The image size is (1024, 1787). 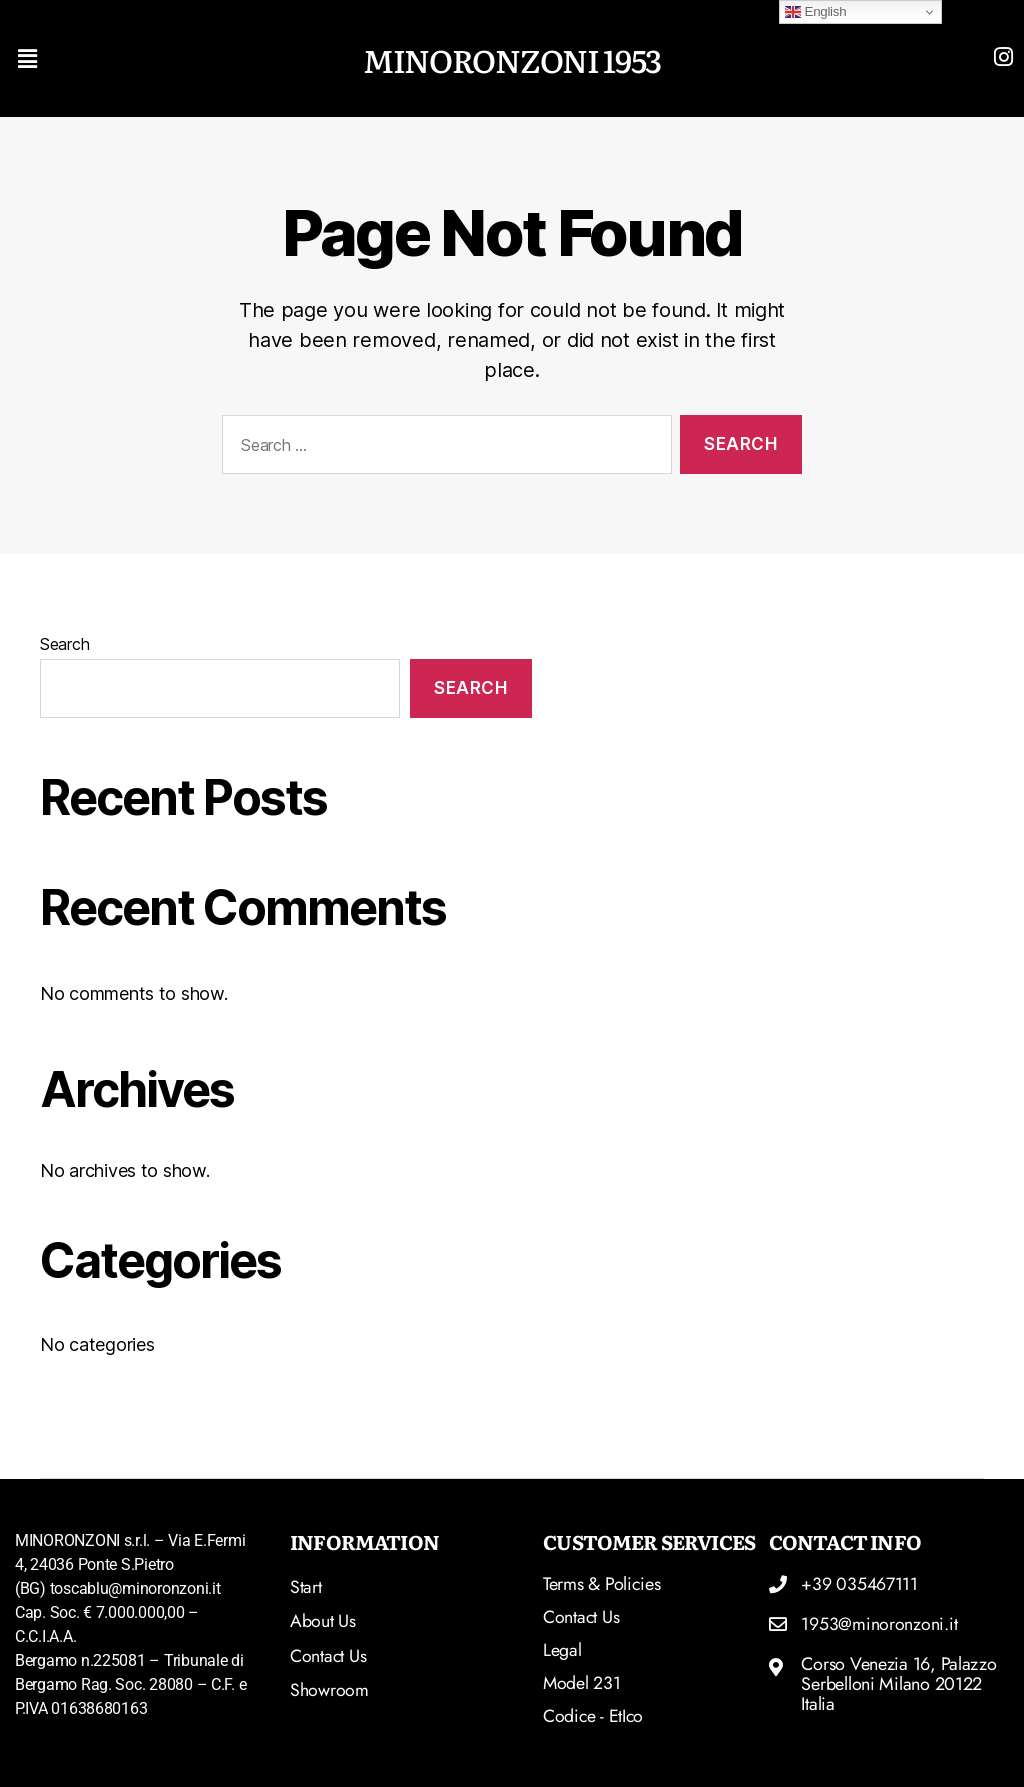 I want to click on [button], so click(x=134, y=58).